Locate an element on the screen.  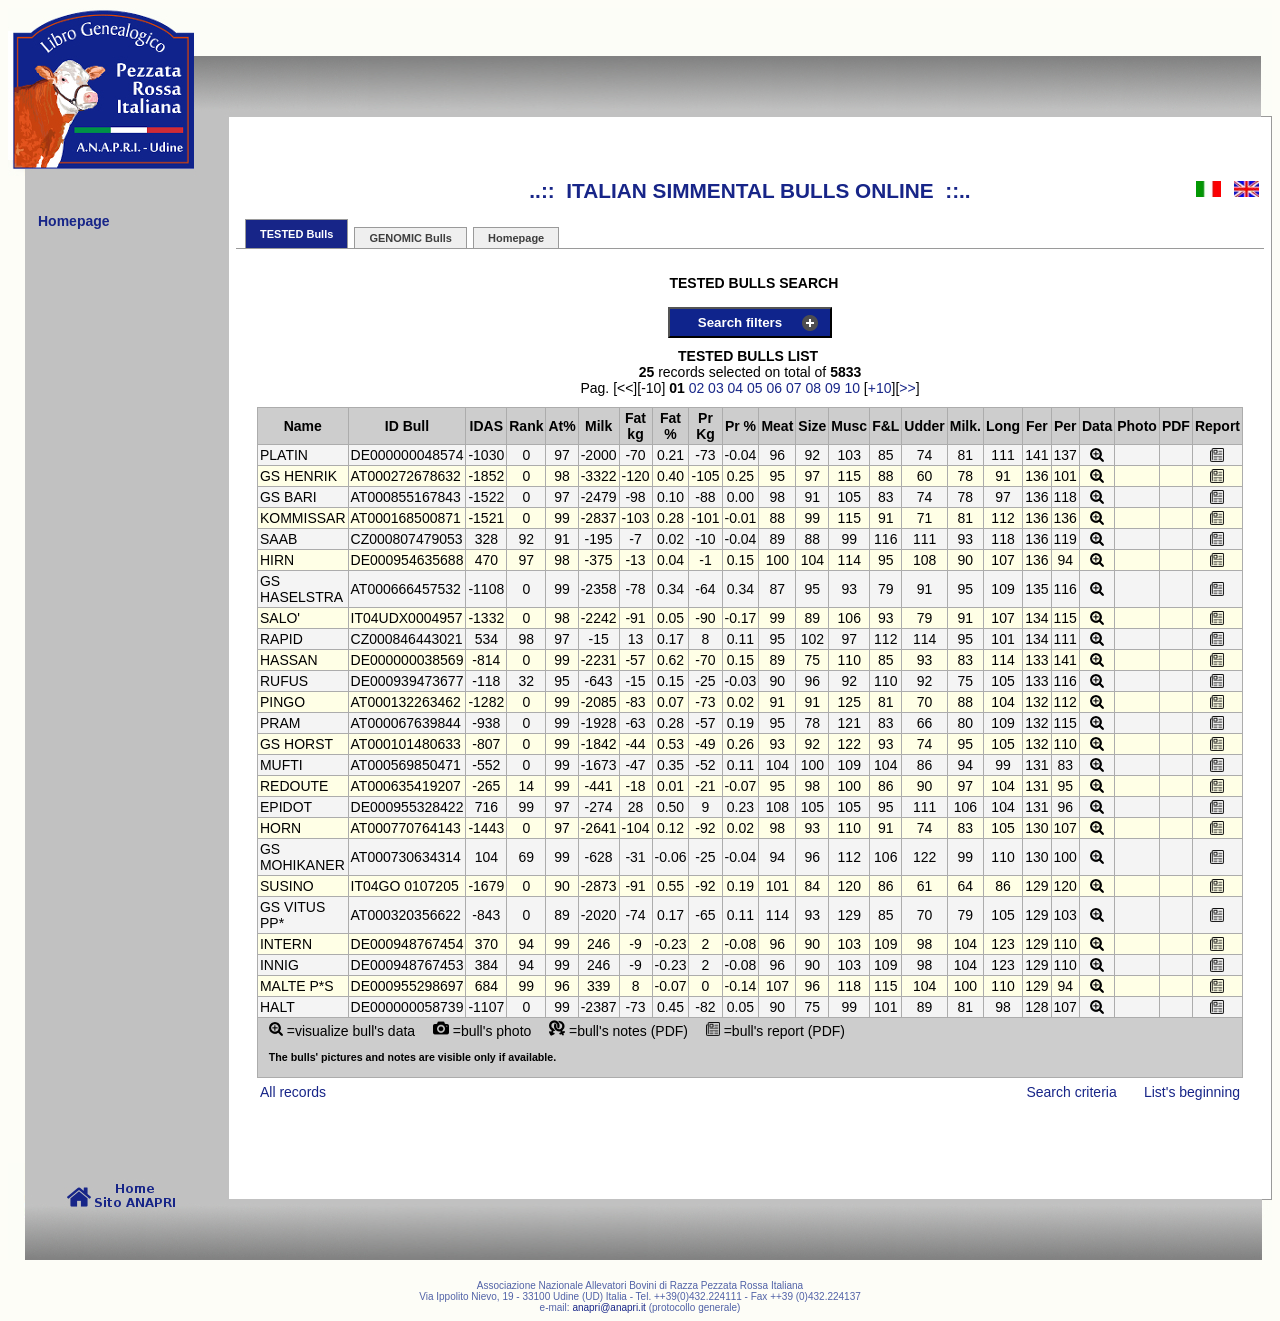
GENOMIC Bulls is located at coordinates (410, 238).